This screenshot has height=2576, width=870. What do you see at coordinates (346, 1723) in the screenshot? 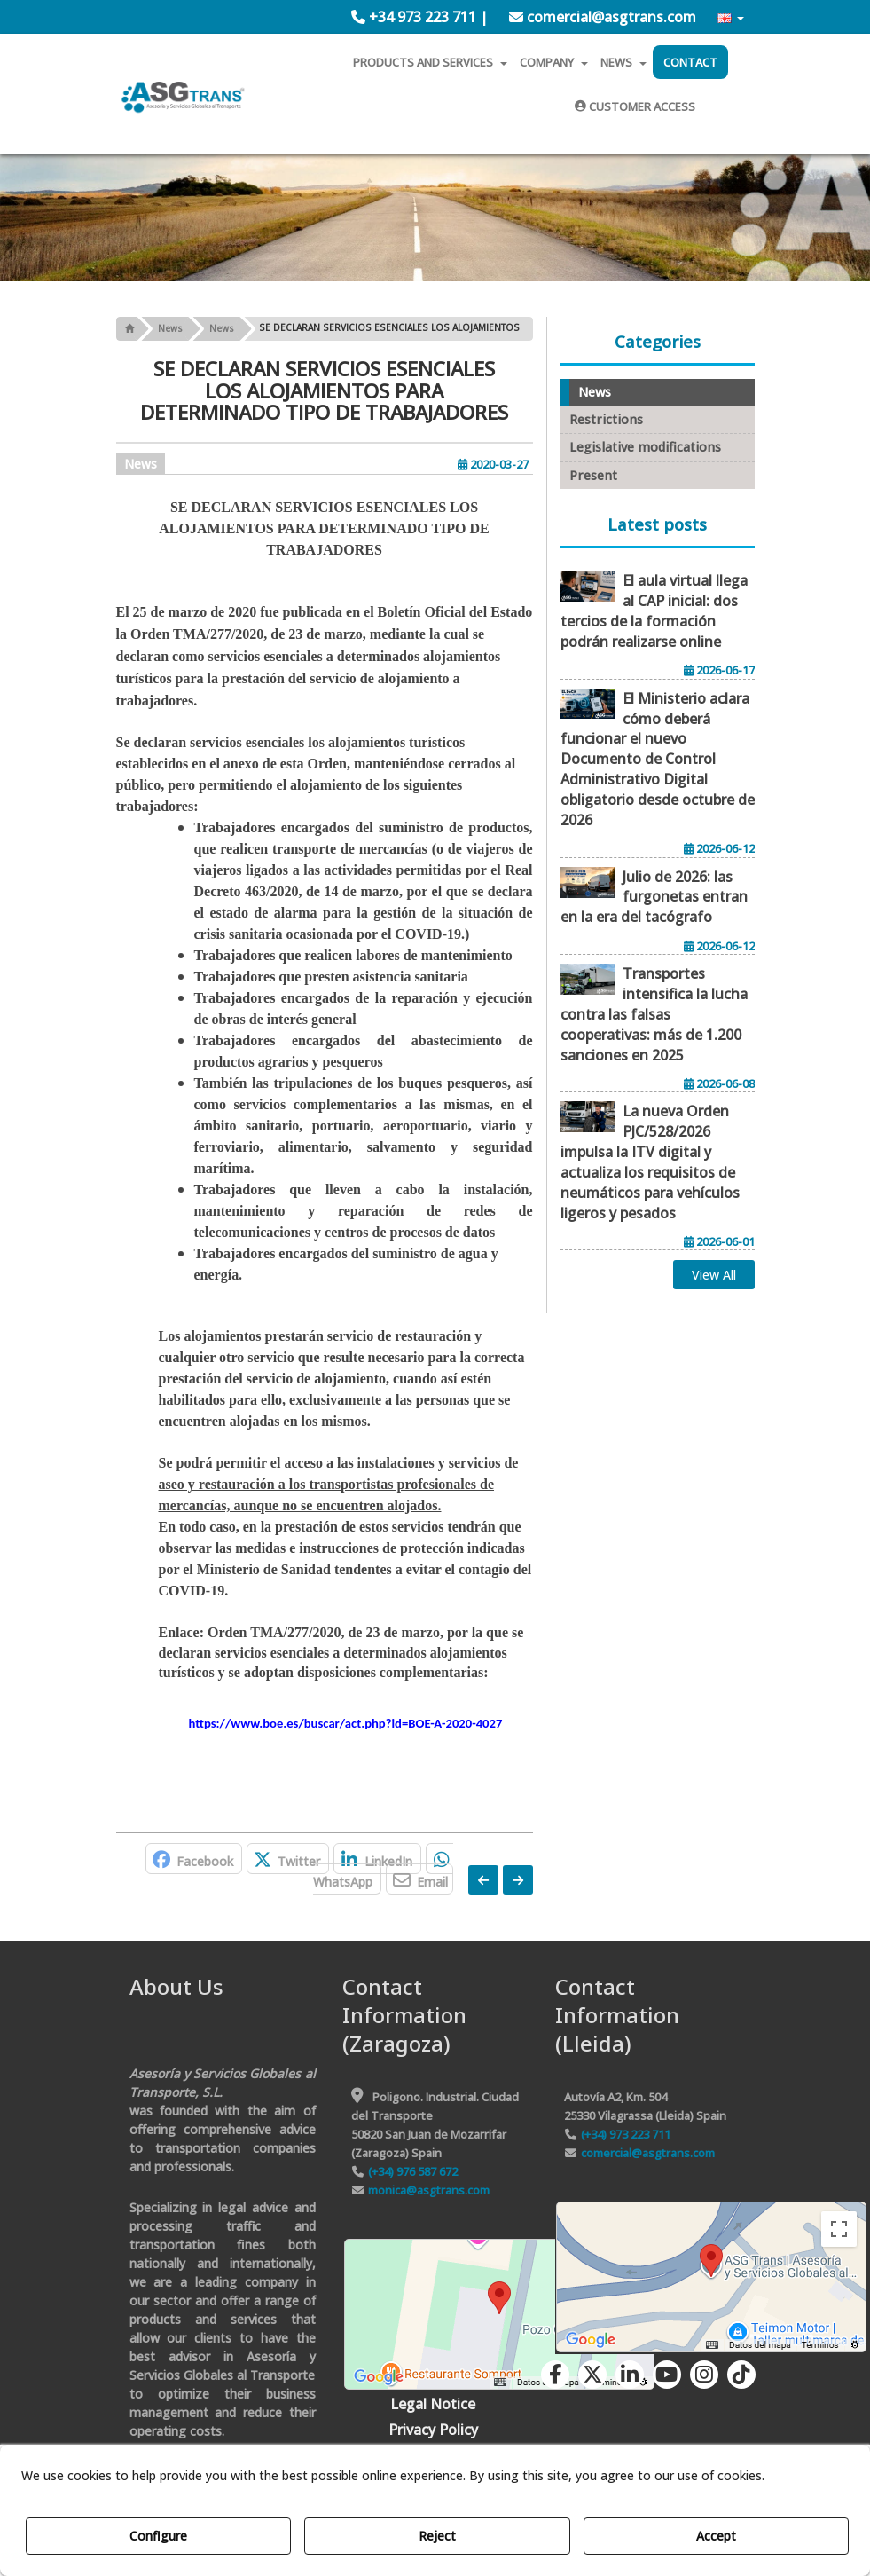
I see `https://www.boe.es/buscar/act.php?id=BOE-A-2020-4027` at bounding box center [346, 1723].